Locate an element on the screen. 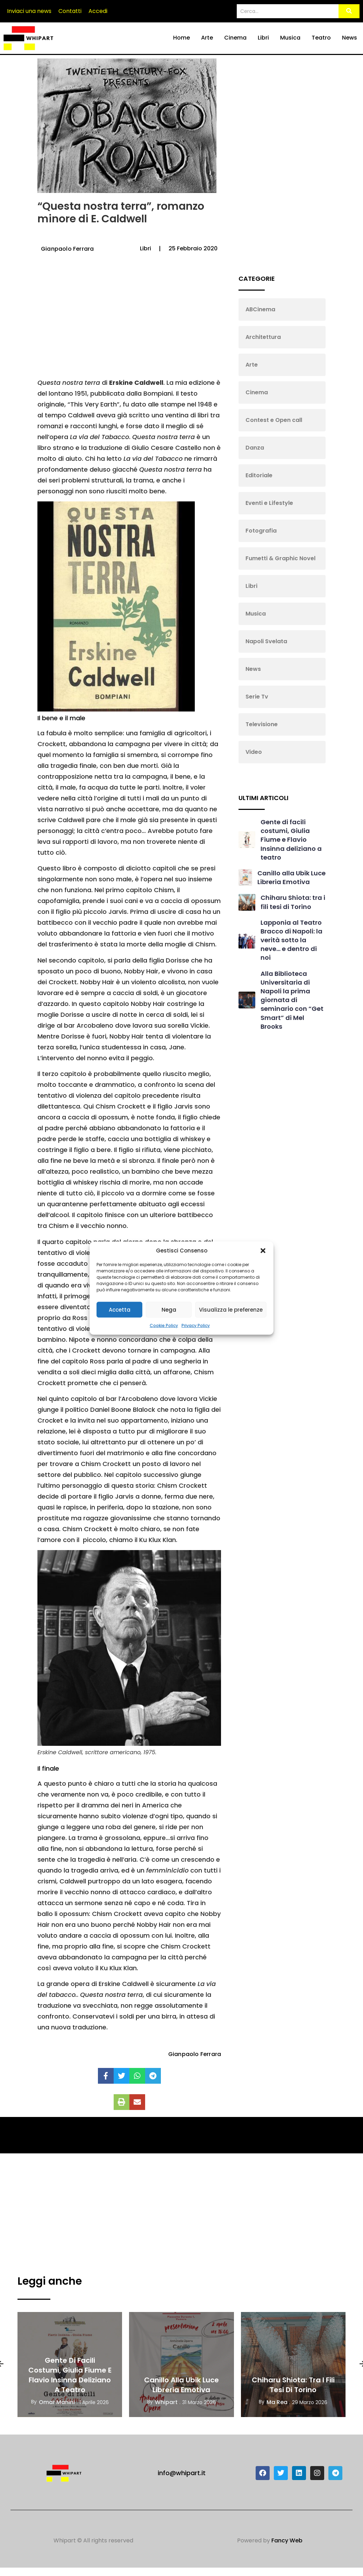 The height and width of the screenshot is (2576, 363). News is located at coordinates (349, 38).